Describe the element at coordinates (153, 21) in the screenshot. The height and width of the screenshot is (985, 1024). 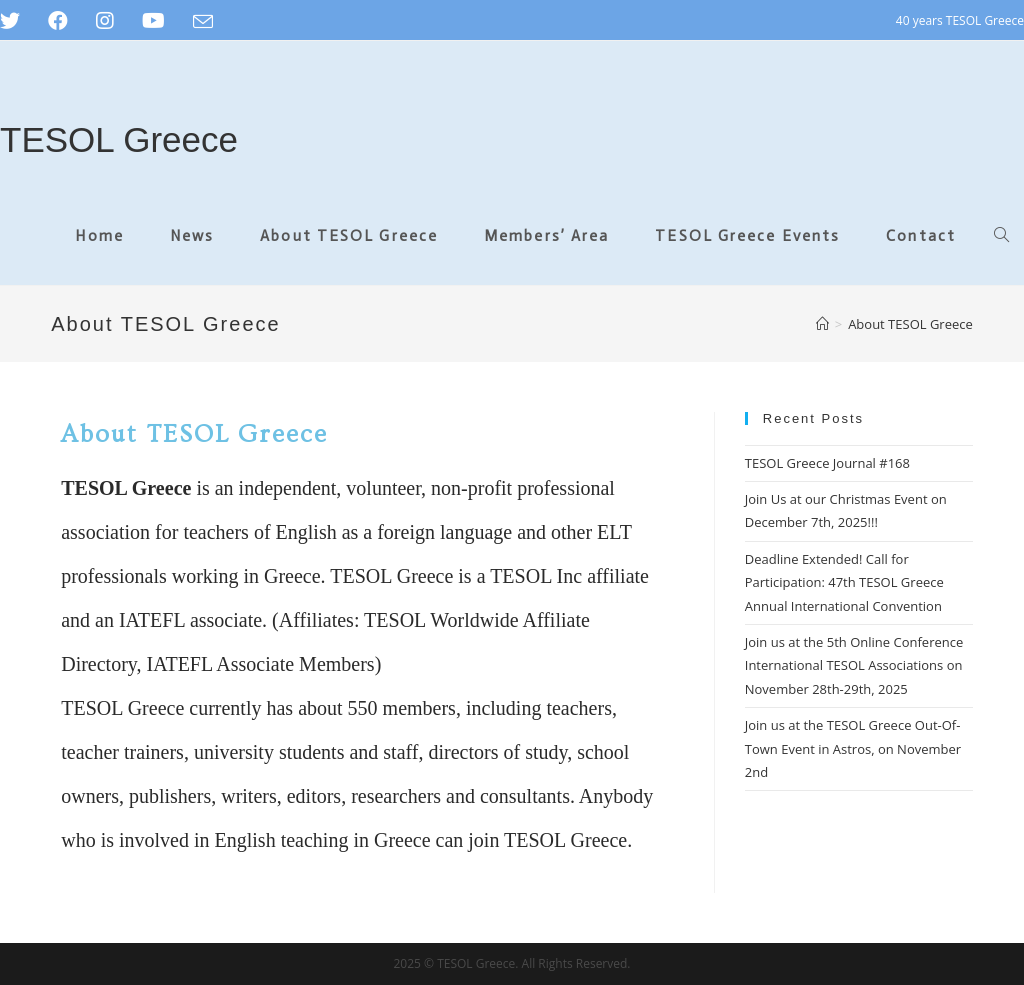
I see `[Youtube (opens in a new tab)]` at that location.